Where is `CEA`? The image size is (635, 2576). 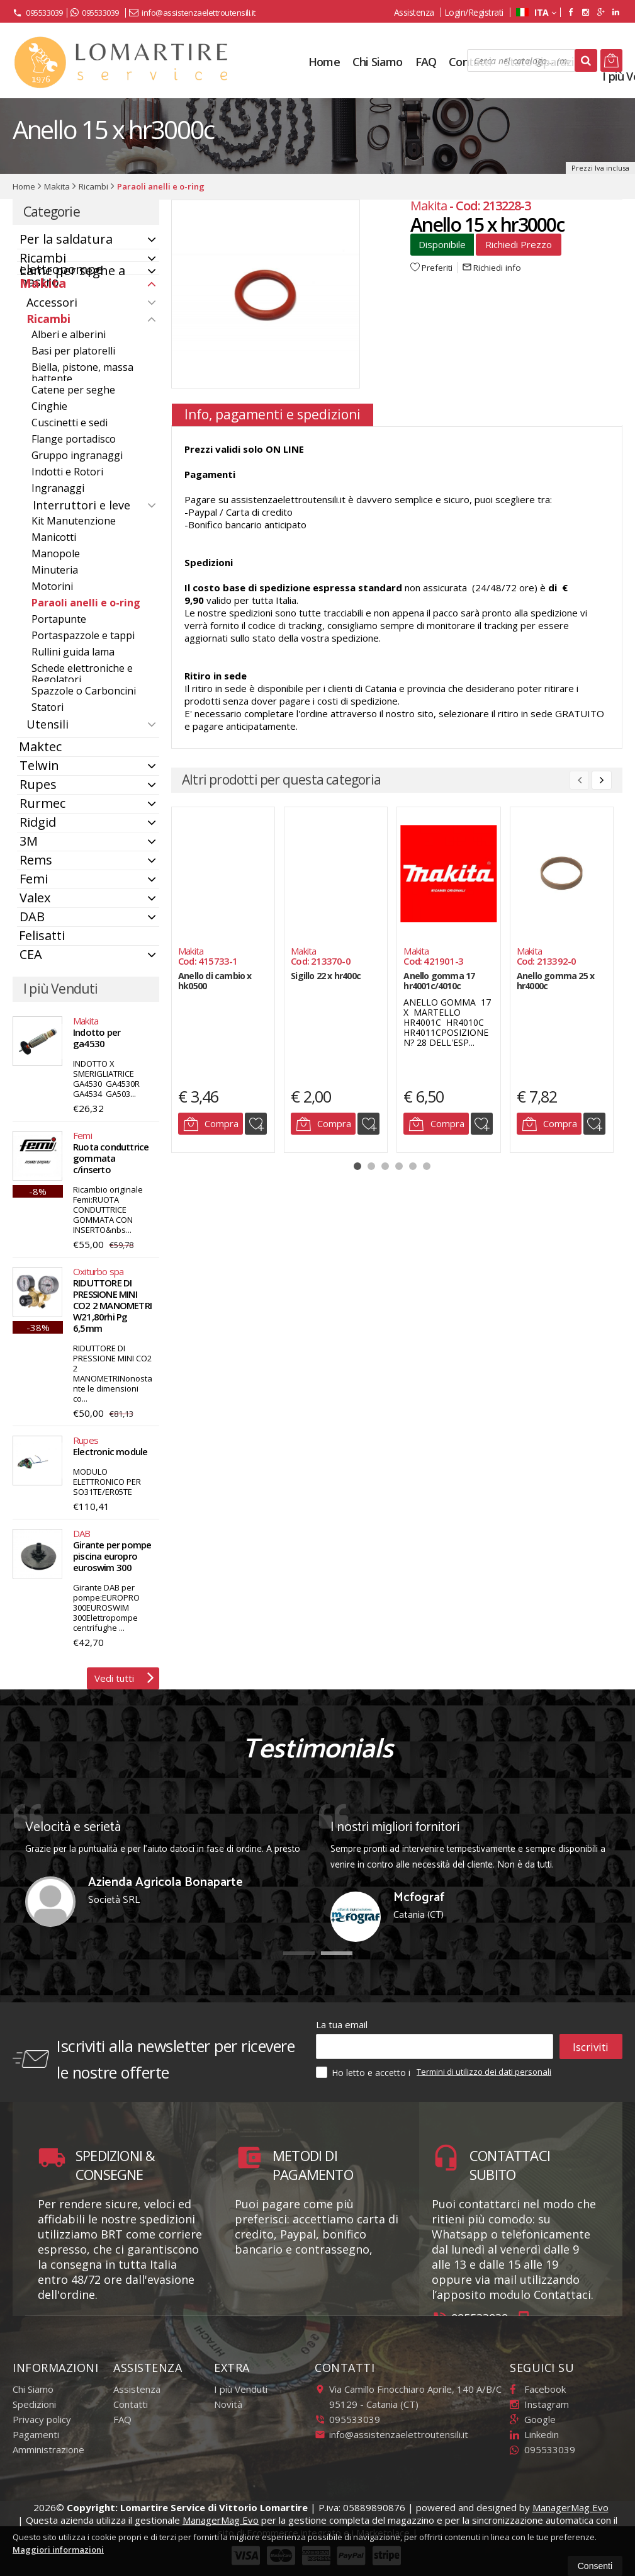 CEA is located at coordinates (31, 954).